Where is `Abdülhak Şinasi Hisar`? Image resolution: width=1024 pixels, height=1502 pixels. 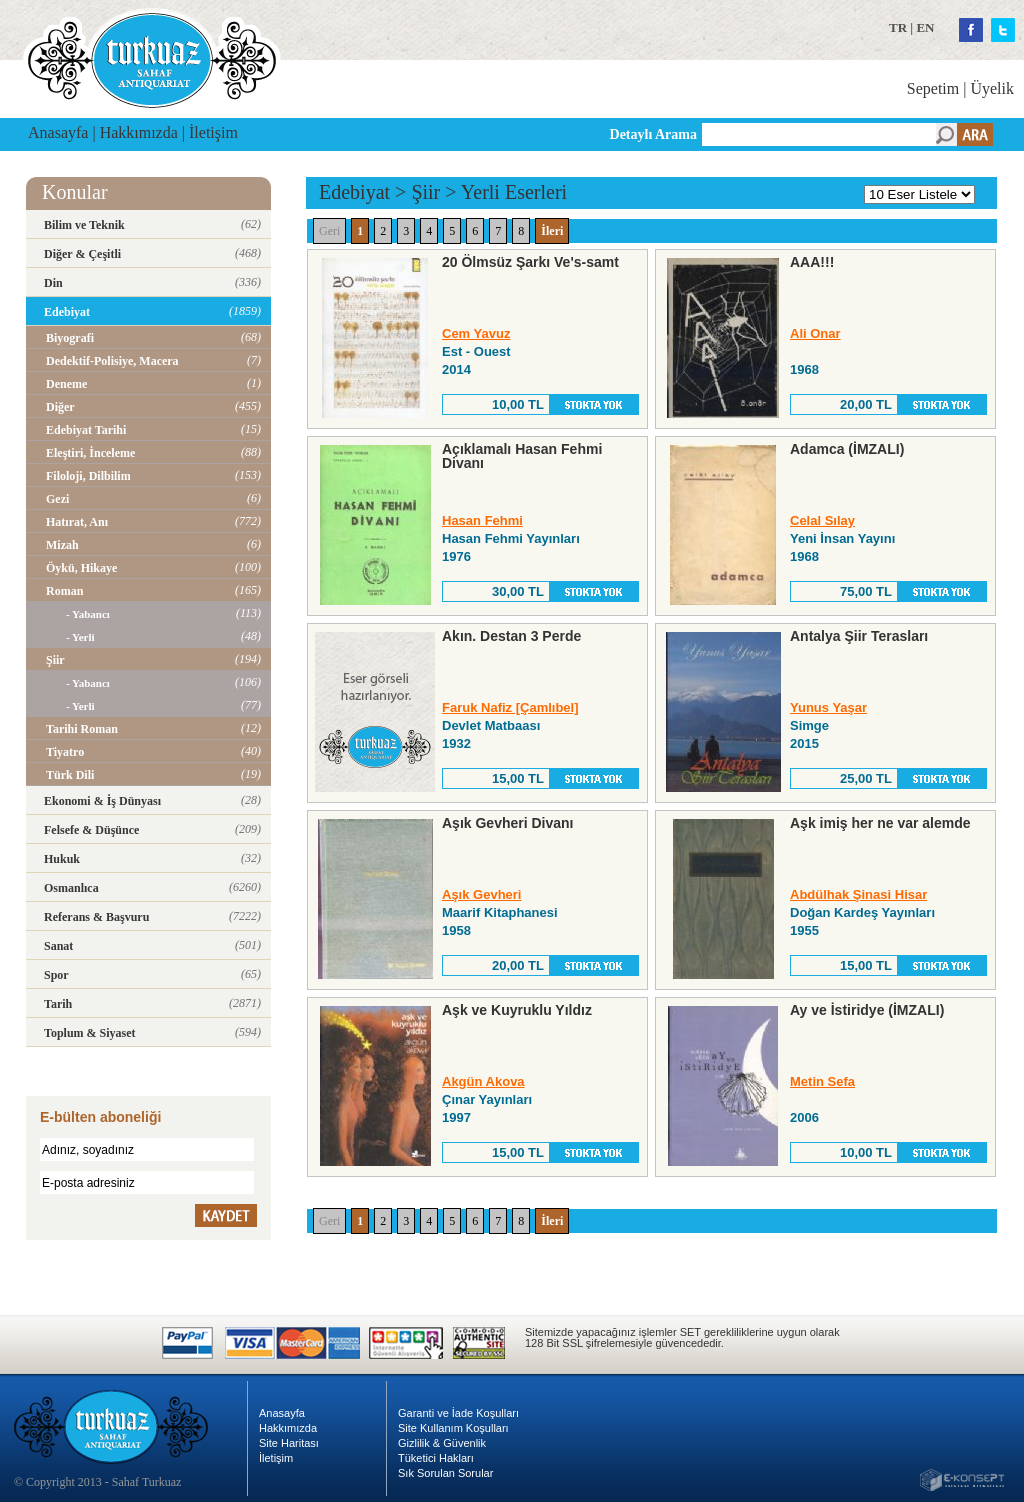 Abdülhak Şinasi Hisar is located at coordinates (858, 894).